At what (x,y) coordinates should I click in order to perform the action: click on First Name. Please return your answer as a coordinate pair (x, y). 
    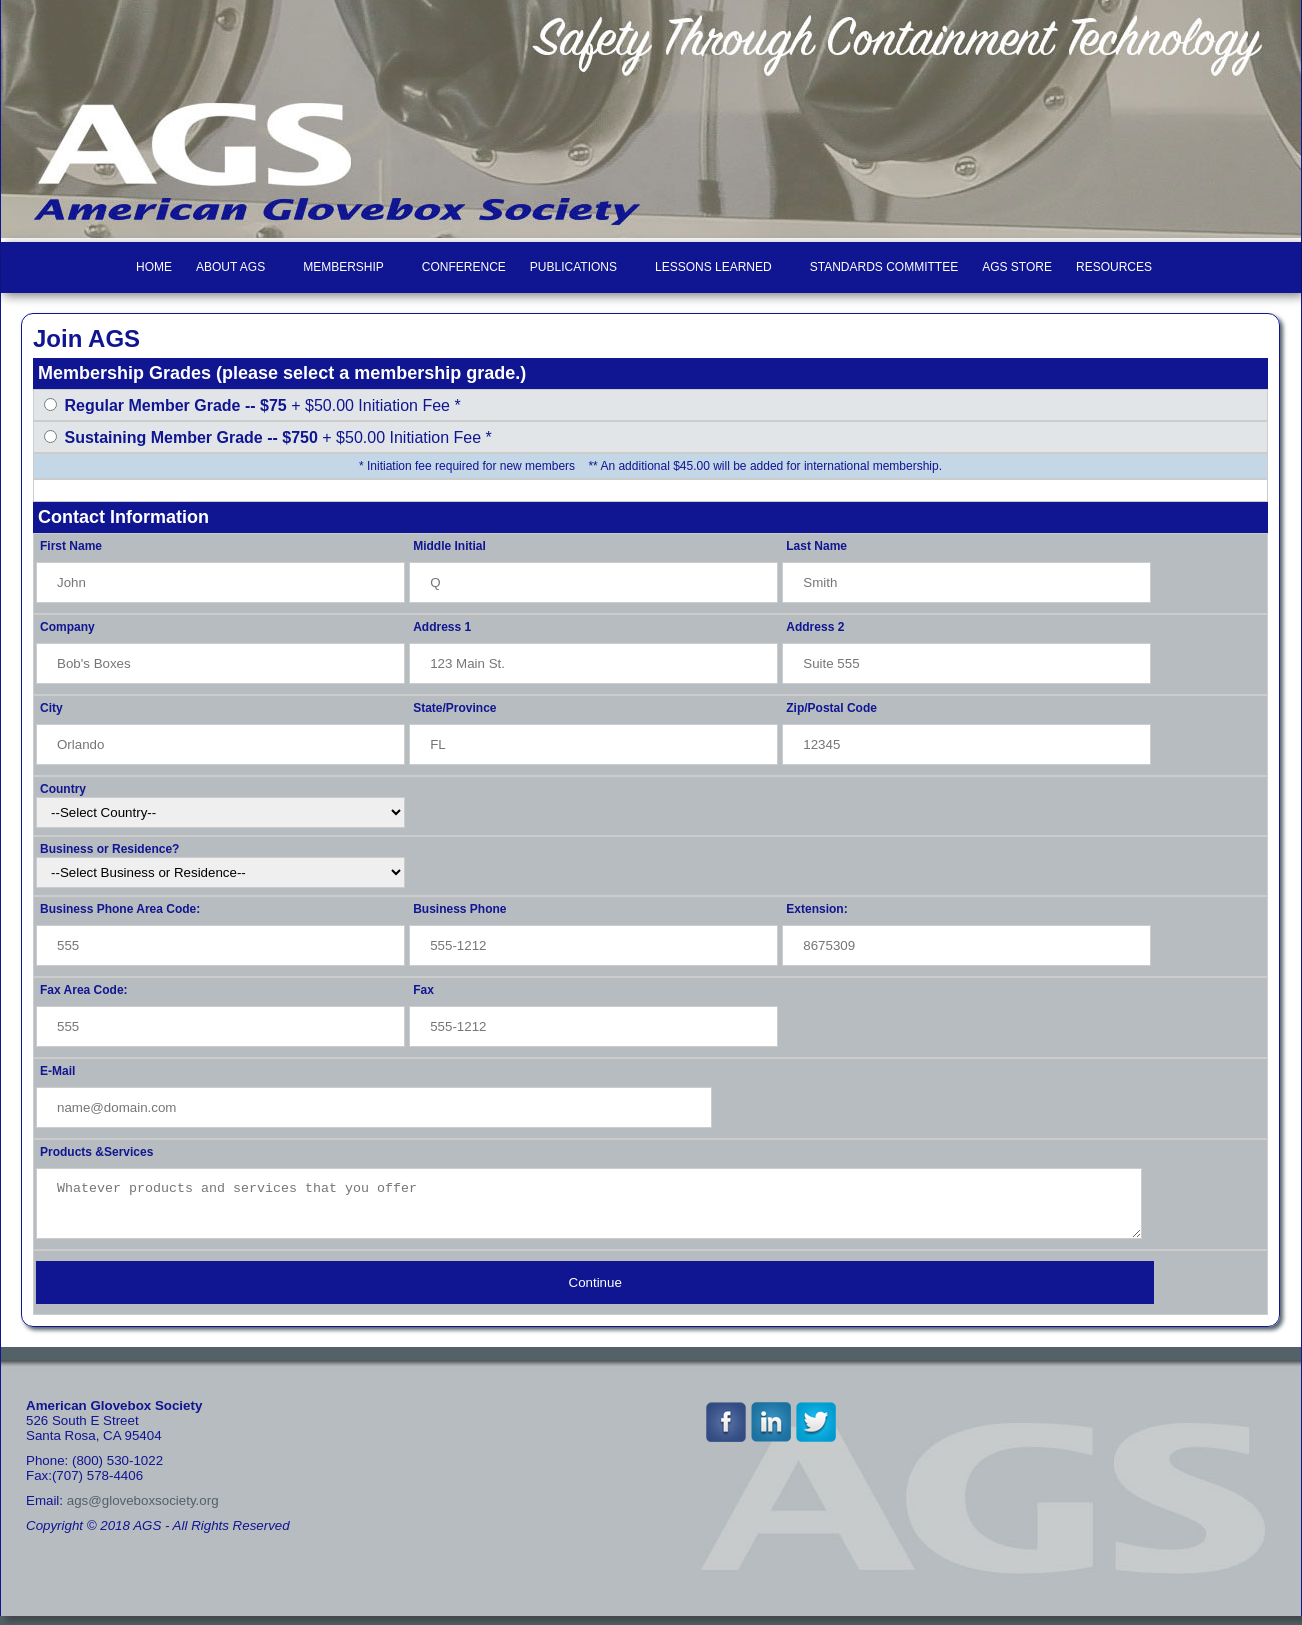
    Looking at the image, I should click on (71, 546).